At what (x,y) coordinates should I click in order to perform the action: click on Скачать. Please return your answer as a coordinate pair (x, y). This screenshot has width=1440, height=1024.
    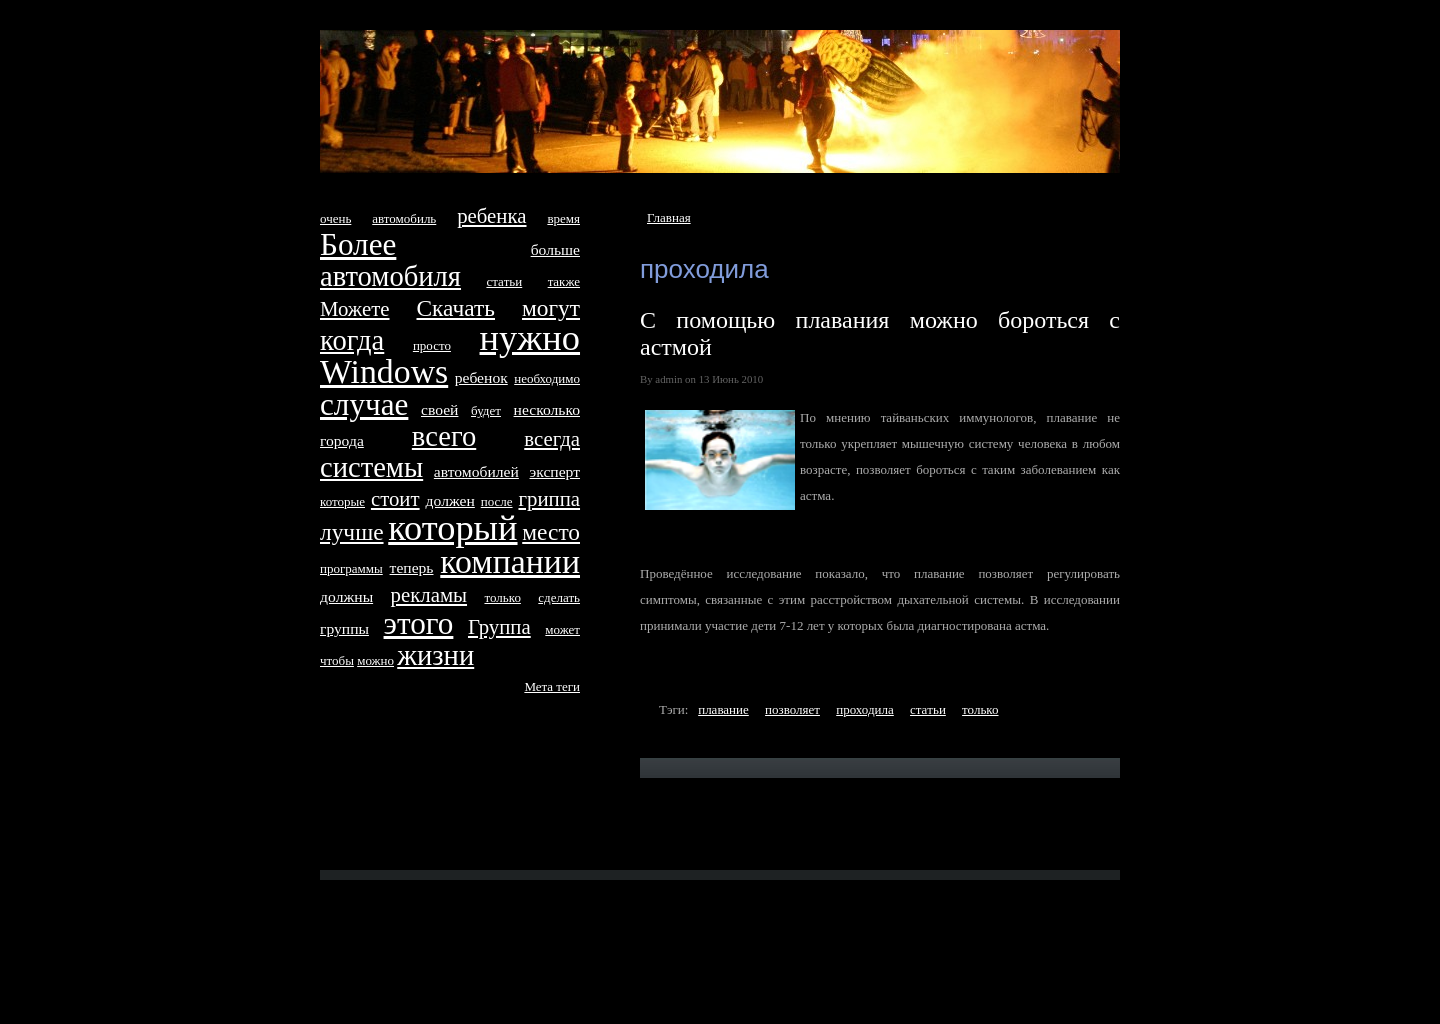
    Looking at the image, I should click on (456, 308).